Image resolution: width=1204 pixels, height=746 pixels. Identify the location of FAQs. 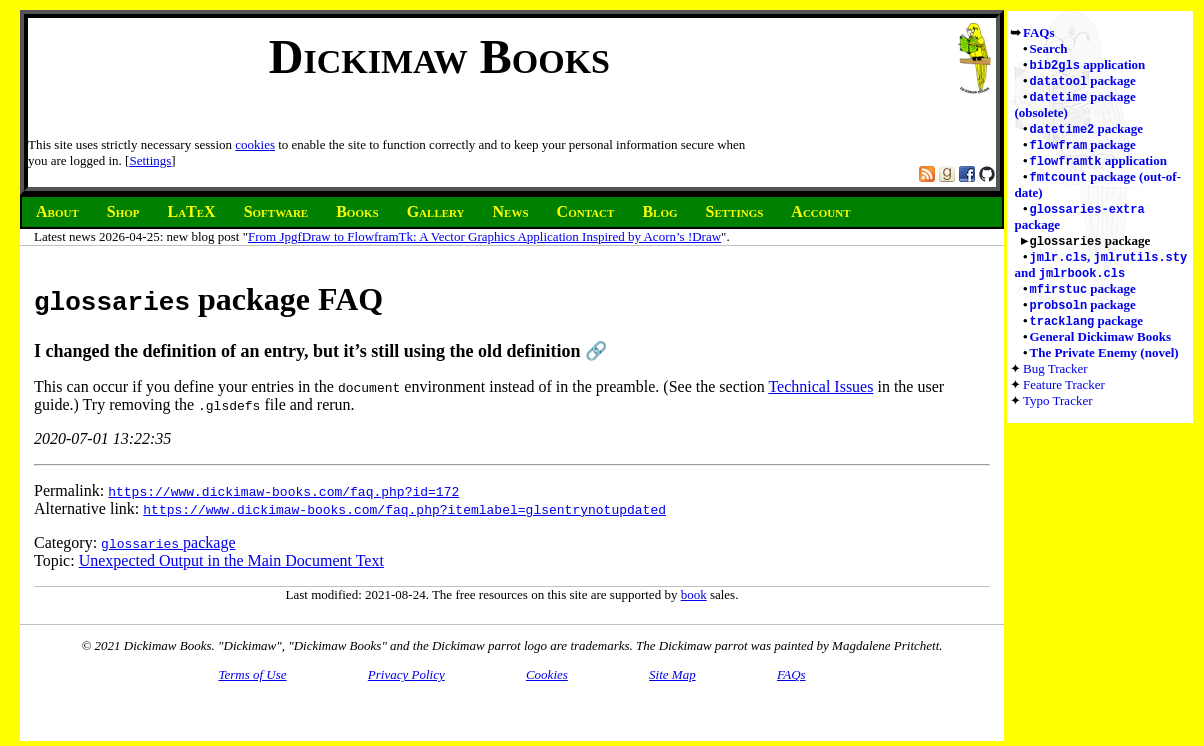
(1039, 32).